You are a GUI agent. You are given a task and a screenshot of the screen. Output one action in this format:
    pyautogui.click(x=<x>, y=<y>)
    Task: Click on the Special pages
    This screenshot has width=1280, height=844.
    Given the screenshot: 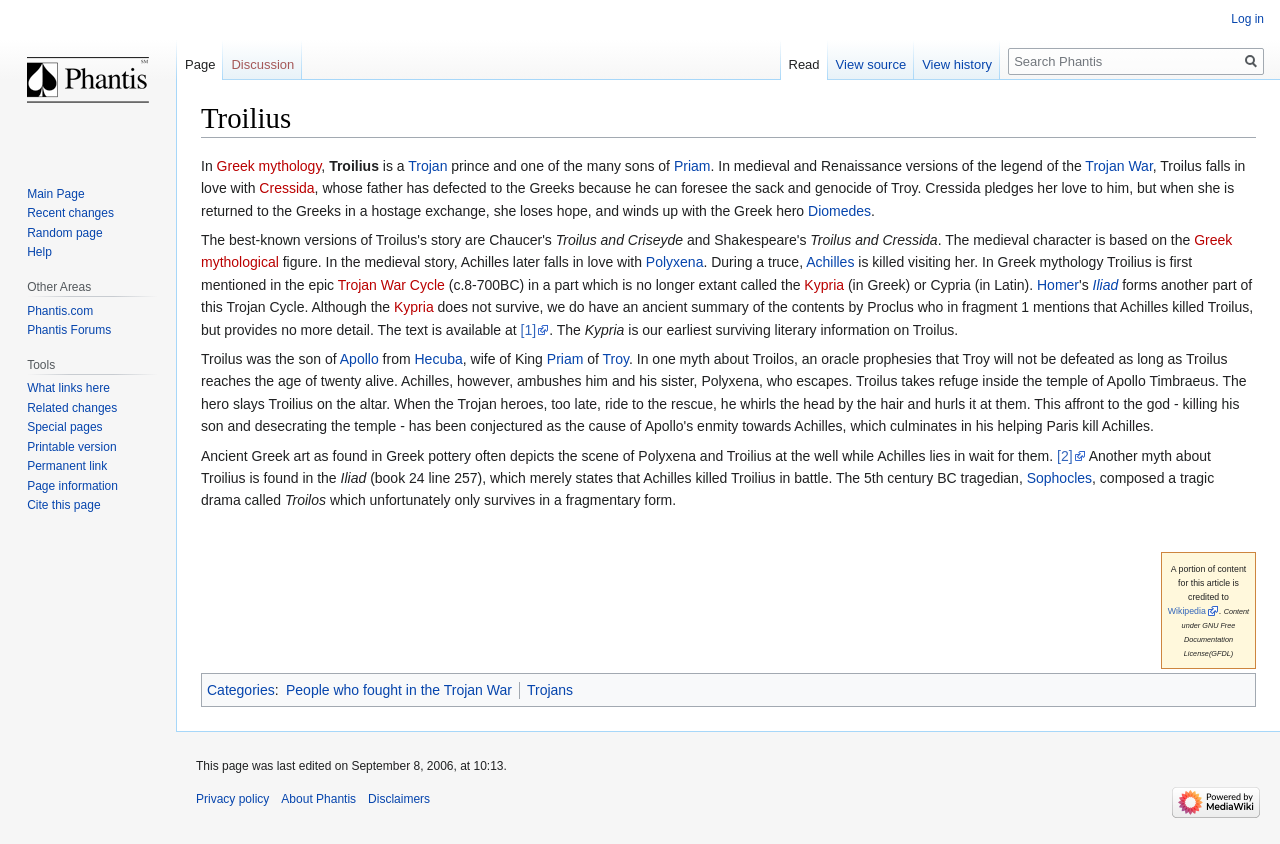 What is the action you would take?
    pyautogui.click(x=64, y=427)
    